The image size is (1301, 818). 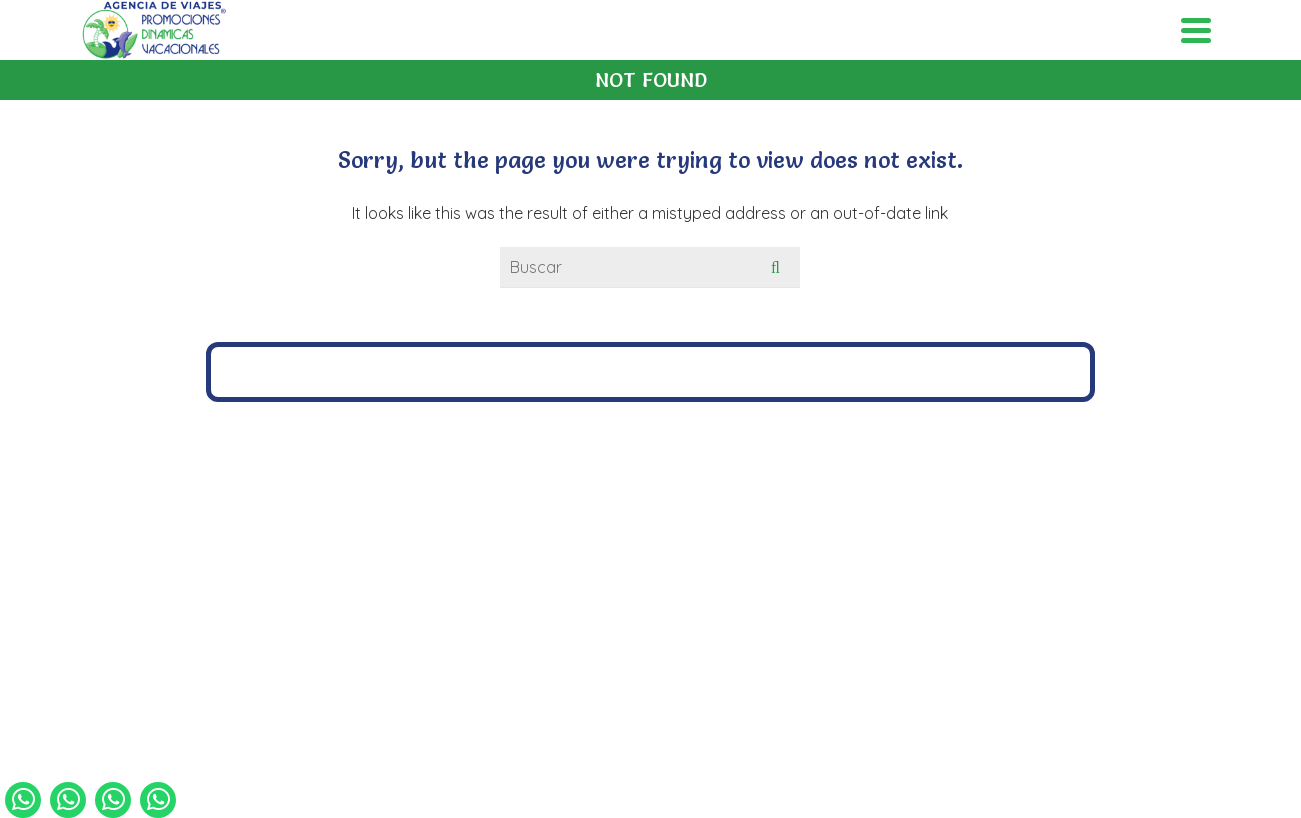 I want to click on 4771260753, so click(x=810, y=519).